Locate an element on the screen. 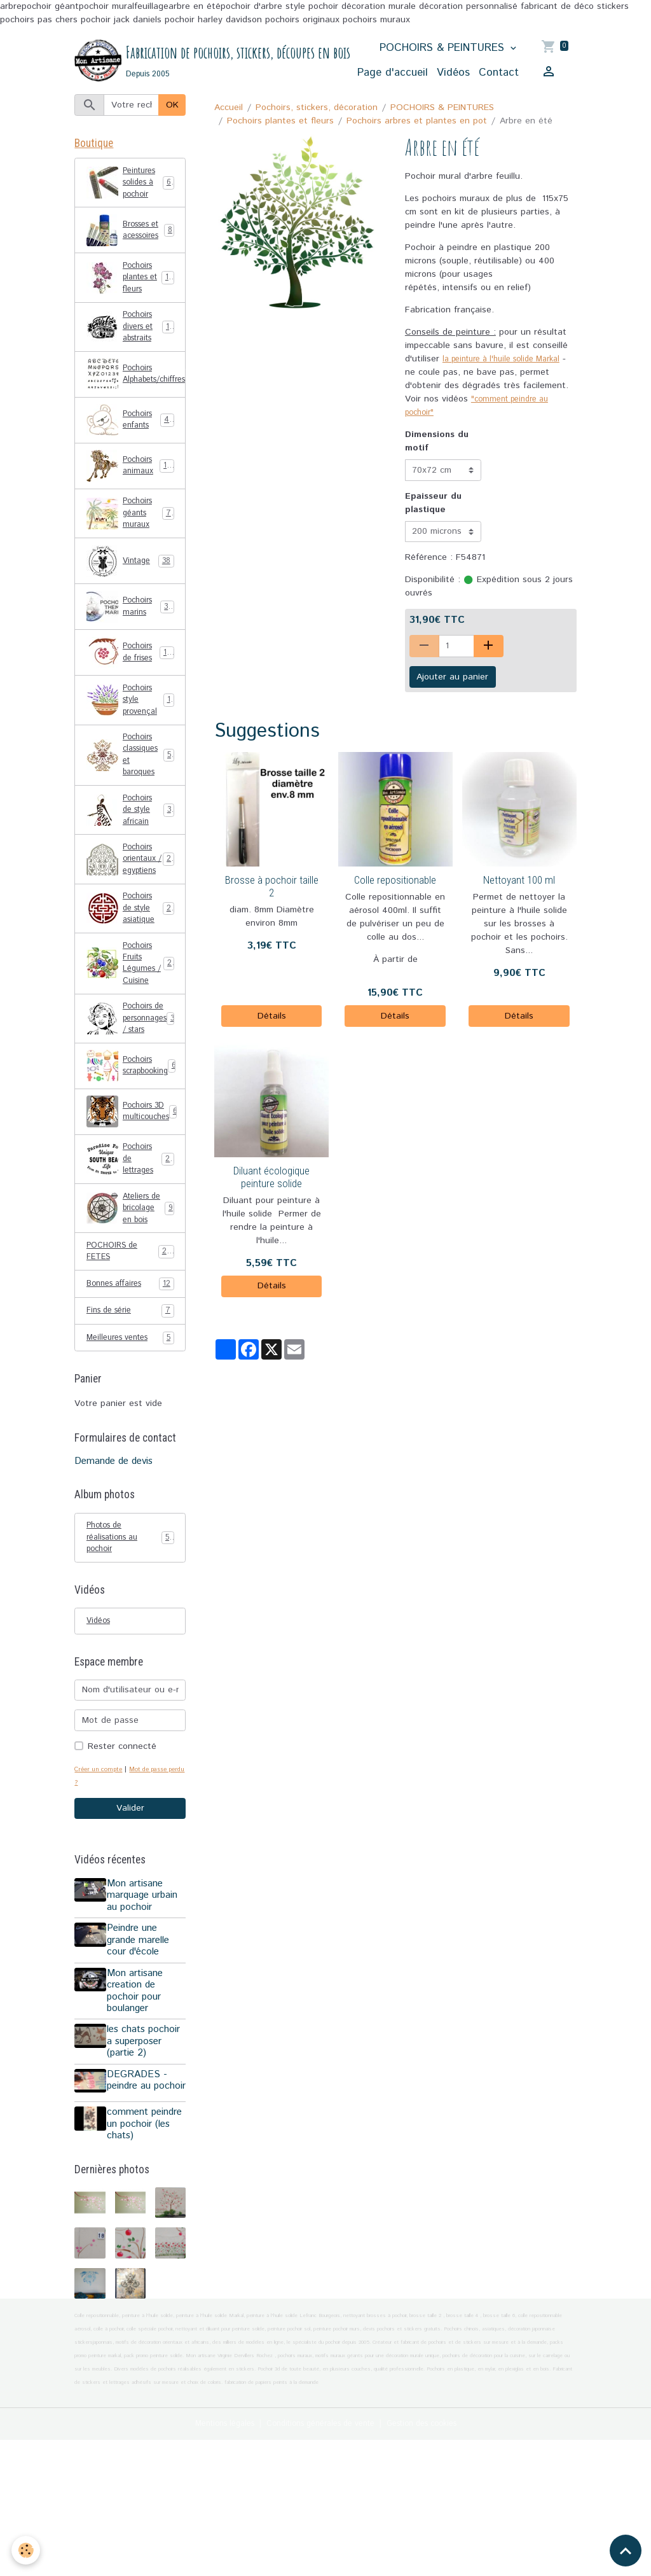 Image resolution: width=651 pixels, height=2576 pixels. Accueil is located at coordinates (228, 108).